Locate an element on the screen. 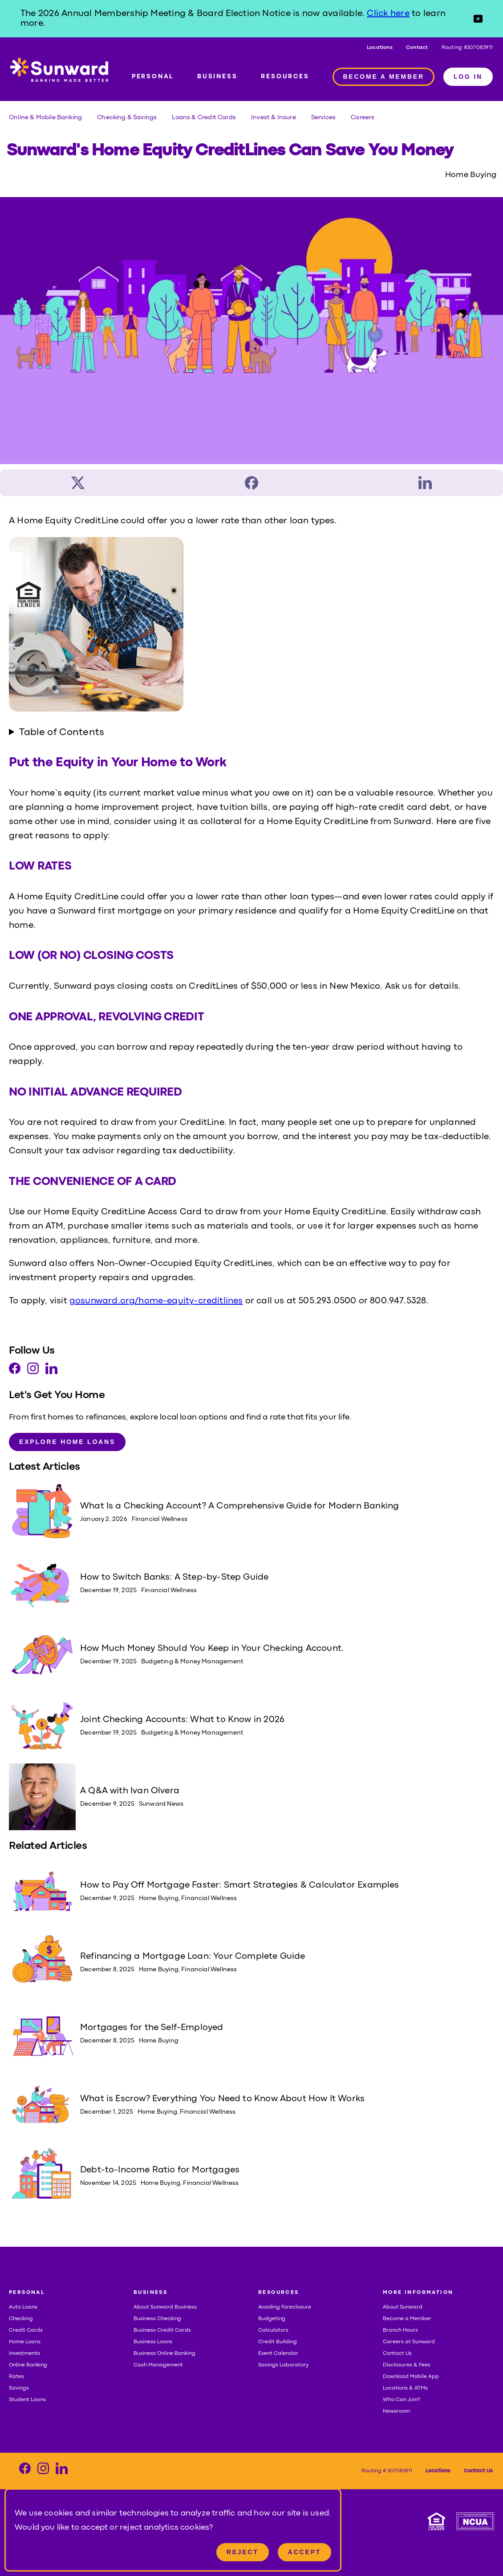  BECOME A MEMBER [Member access] is located at coordinates (383, 76).